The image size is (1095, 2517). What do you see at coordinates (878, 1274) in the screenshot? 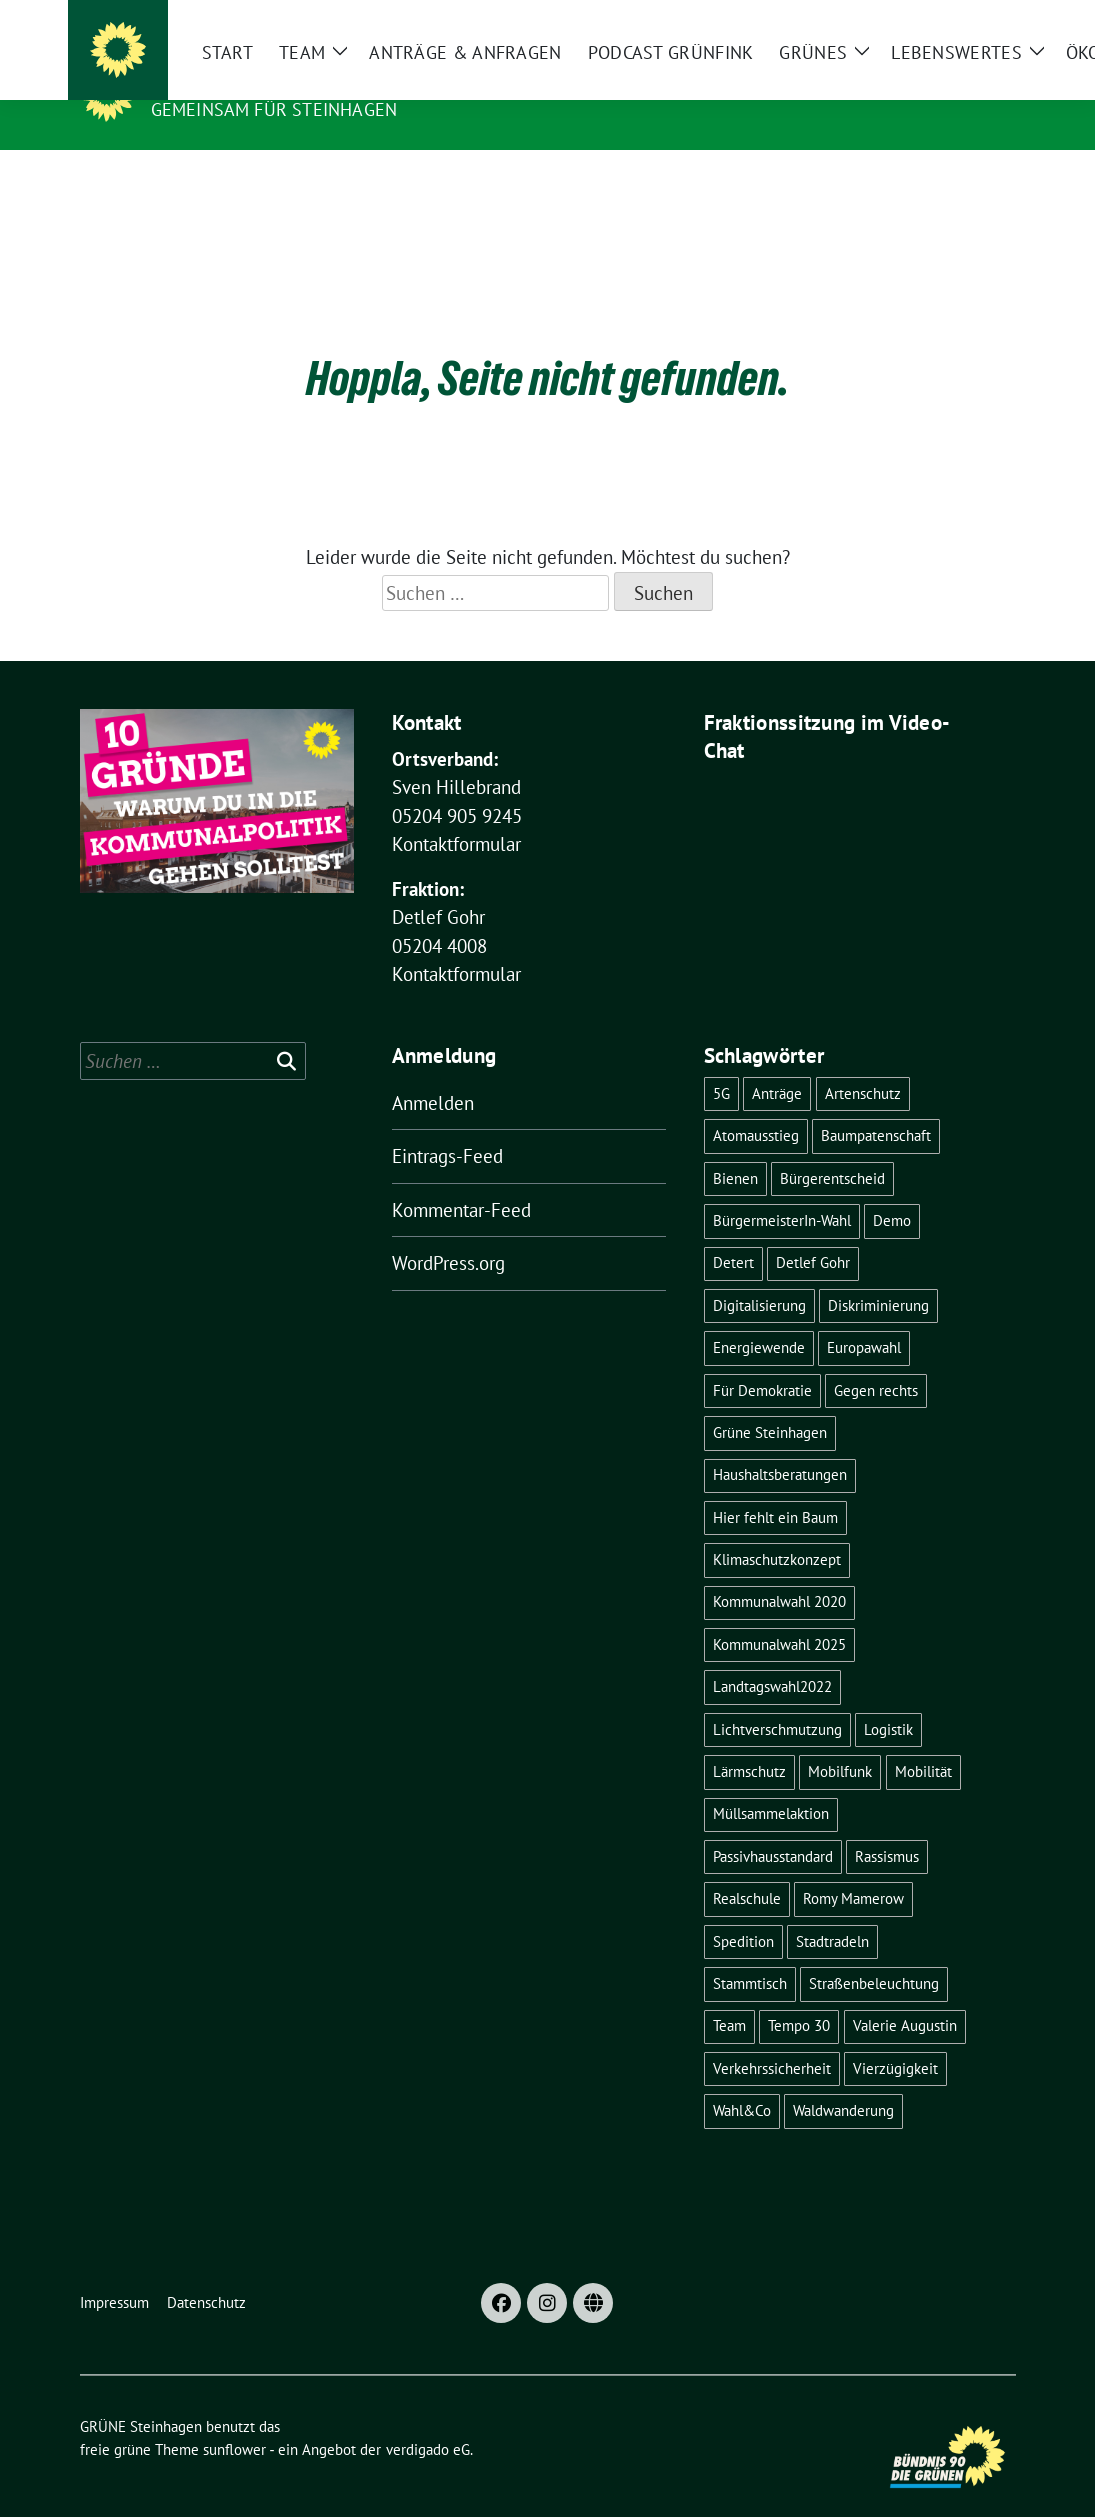
I see `Diskriminierung [Diskriminierung (2 Einträge)]` at bounding box center [878, 1274].